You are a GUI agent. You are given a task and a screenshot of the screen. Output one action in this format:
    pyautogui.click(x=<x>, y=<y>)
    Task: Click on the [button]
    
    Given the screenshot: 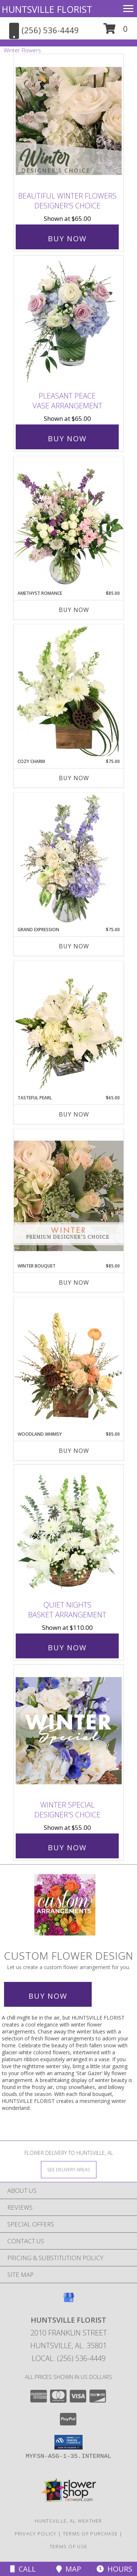 What is the action you would take?
    pyautogui.click(x=115, y=31)
    